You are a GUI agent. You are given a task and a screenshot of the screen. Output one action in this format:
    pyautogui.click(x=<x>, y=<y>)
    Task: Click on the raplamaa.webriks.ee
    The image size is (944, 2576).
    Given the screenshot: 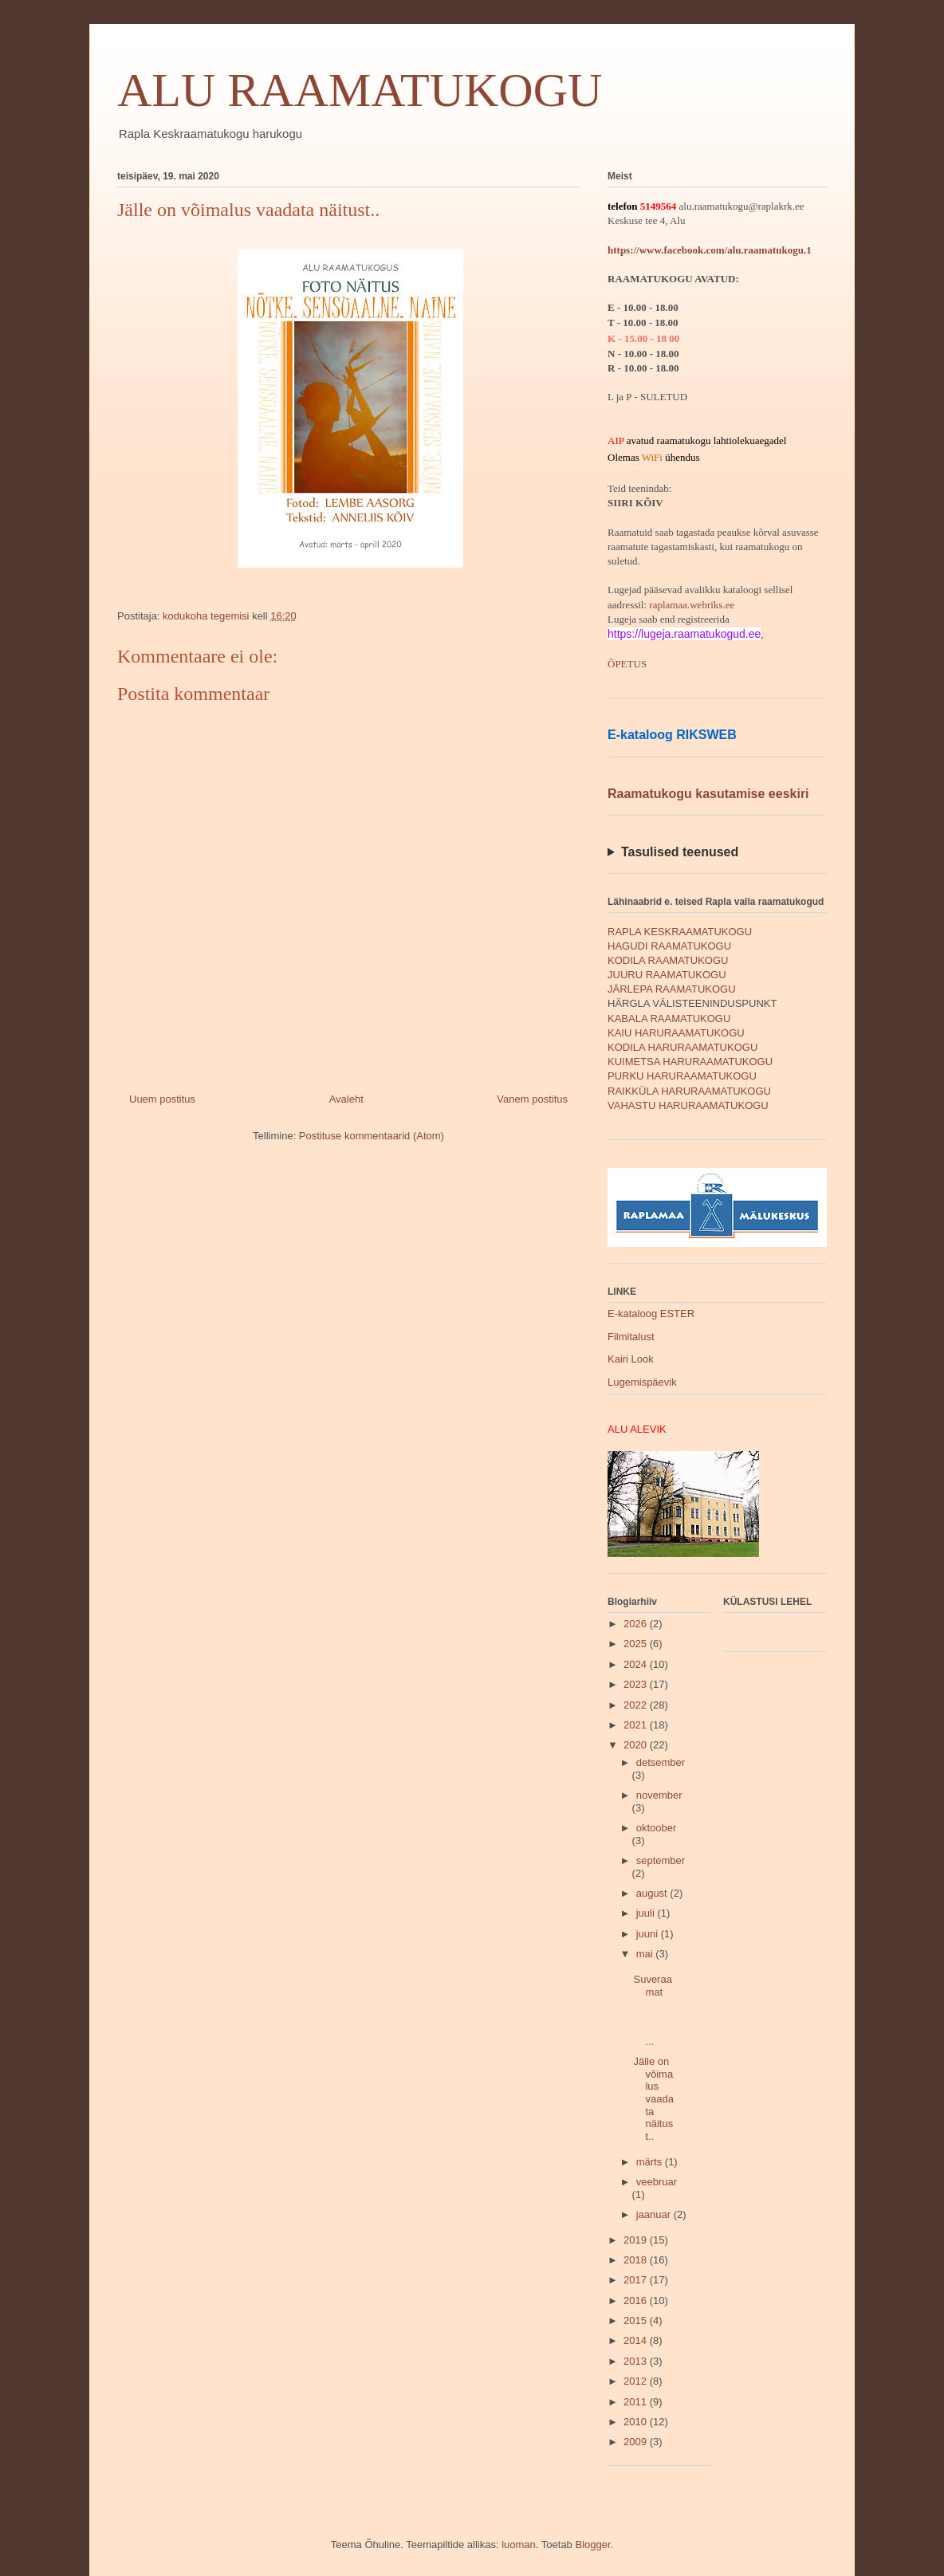 What is the action you would take?
    pyautogui.click(x=691, y=605)
    